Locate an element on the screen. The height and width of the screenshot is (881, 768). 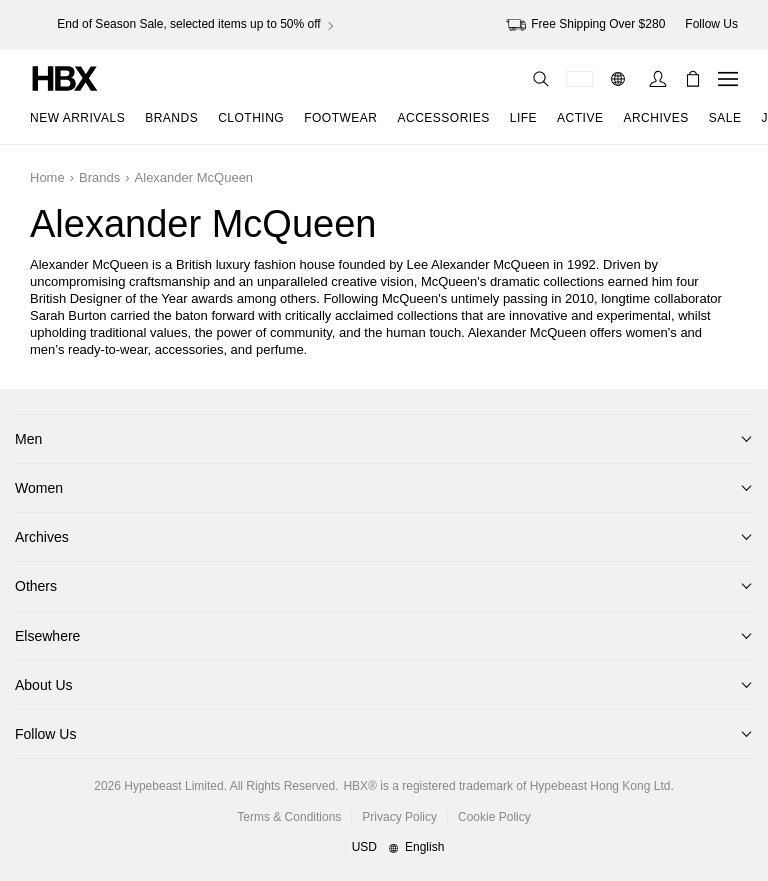
Hypebeast Limited is located at coordinates (173, 786).